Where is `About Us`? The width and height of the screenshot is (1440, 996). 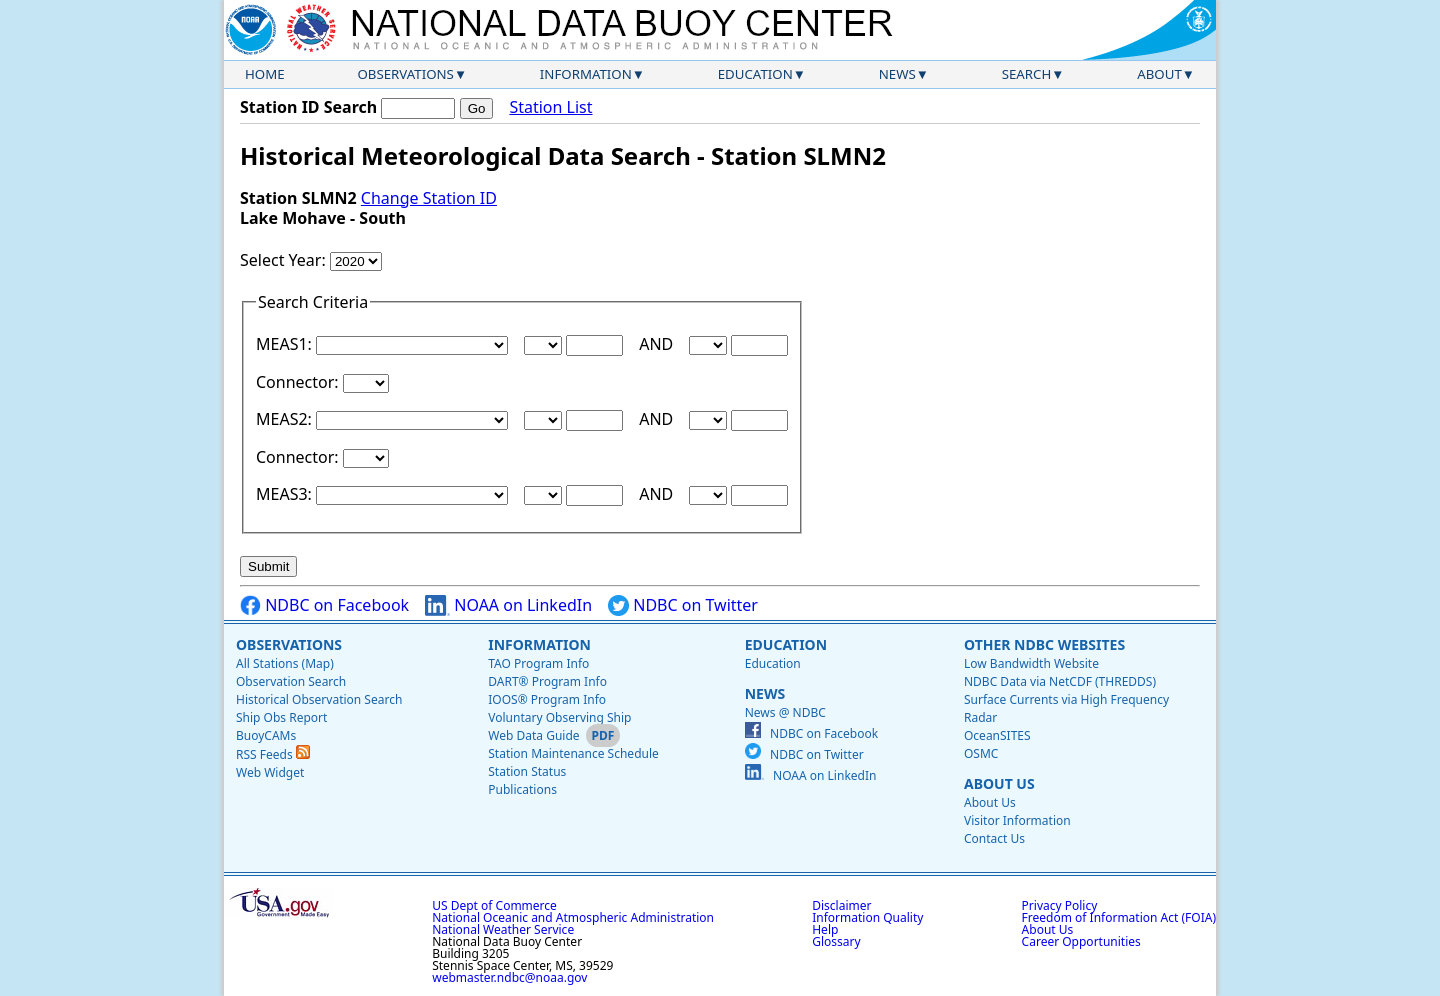
About Us is located at coordinates (999, 783).